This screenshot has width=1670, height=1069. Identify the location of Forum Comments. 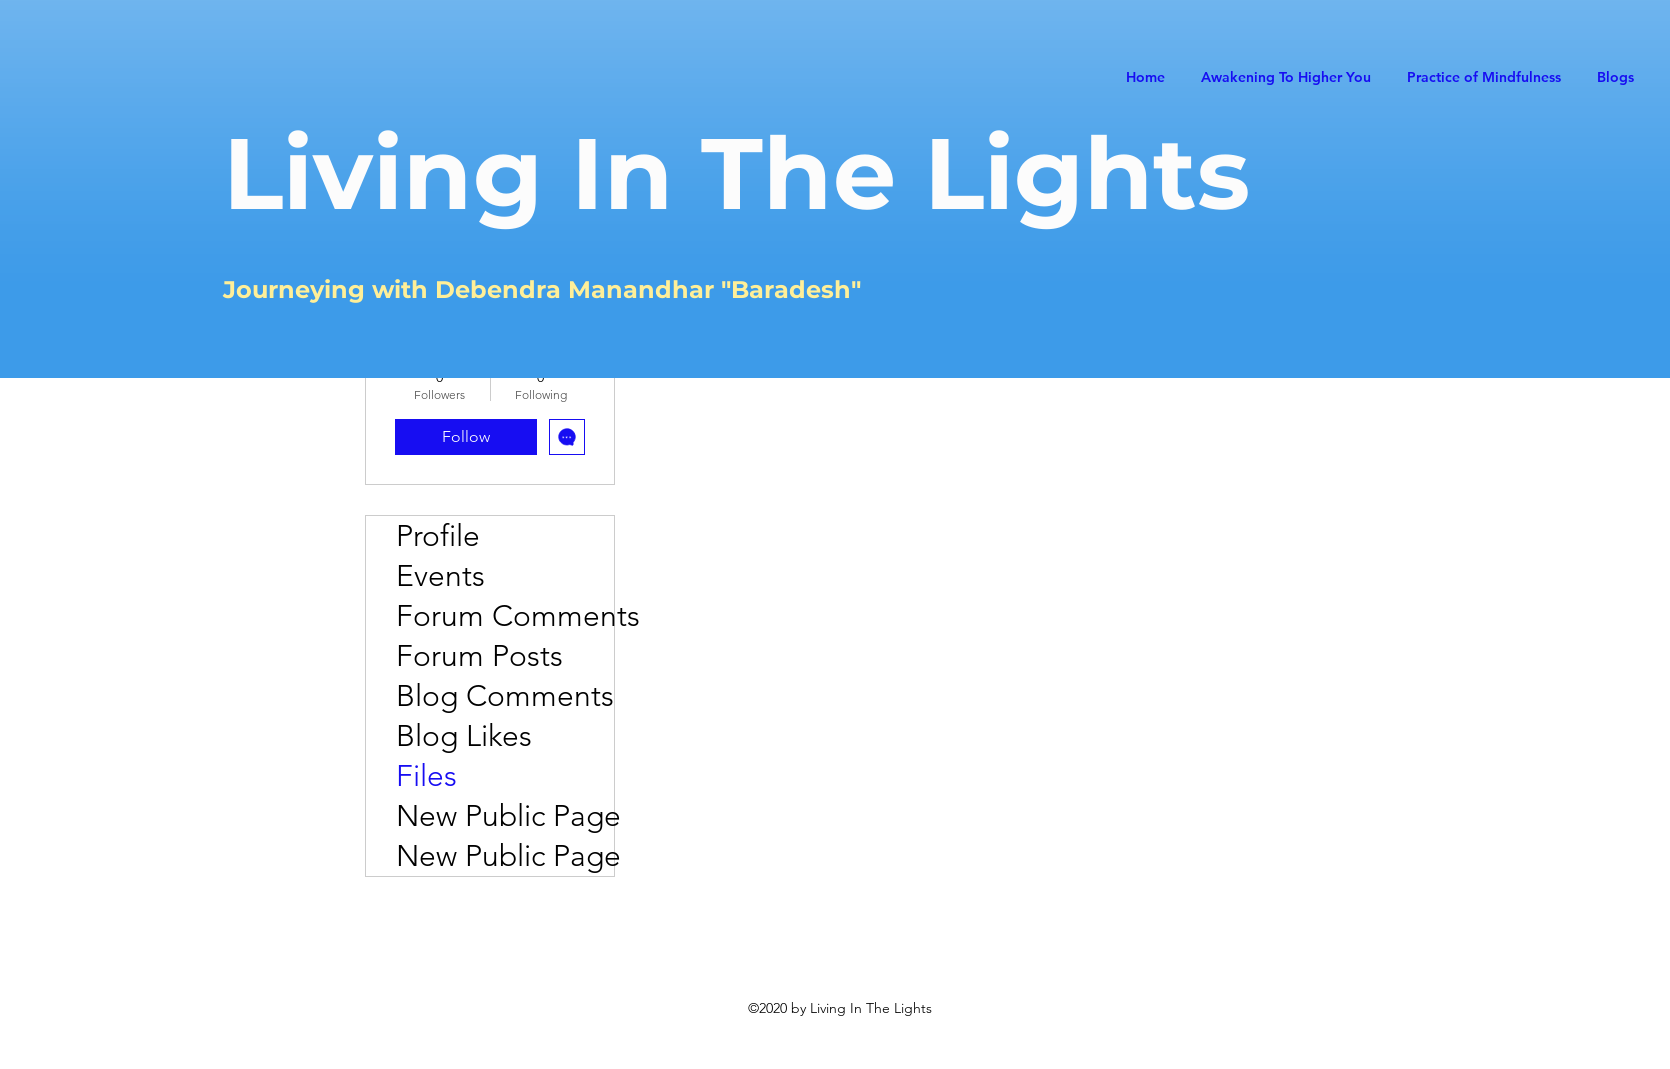
(505, 616).